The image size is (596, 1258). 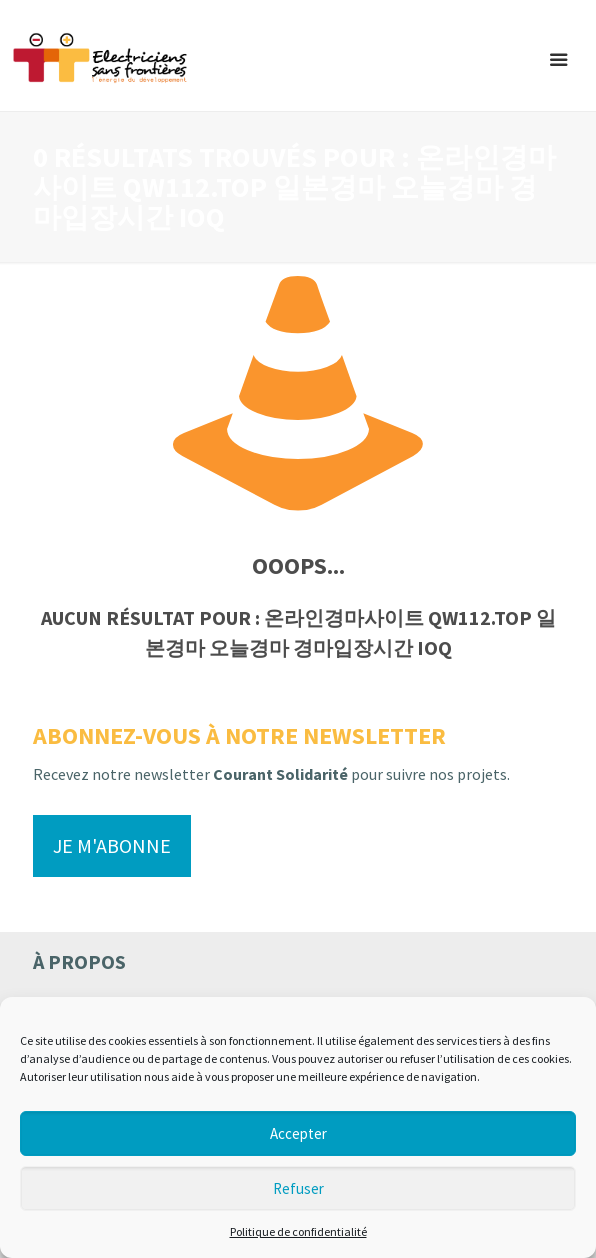 I want to click on Refuser, so click(x=298, y=1188).